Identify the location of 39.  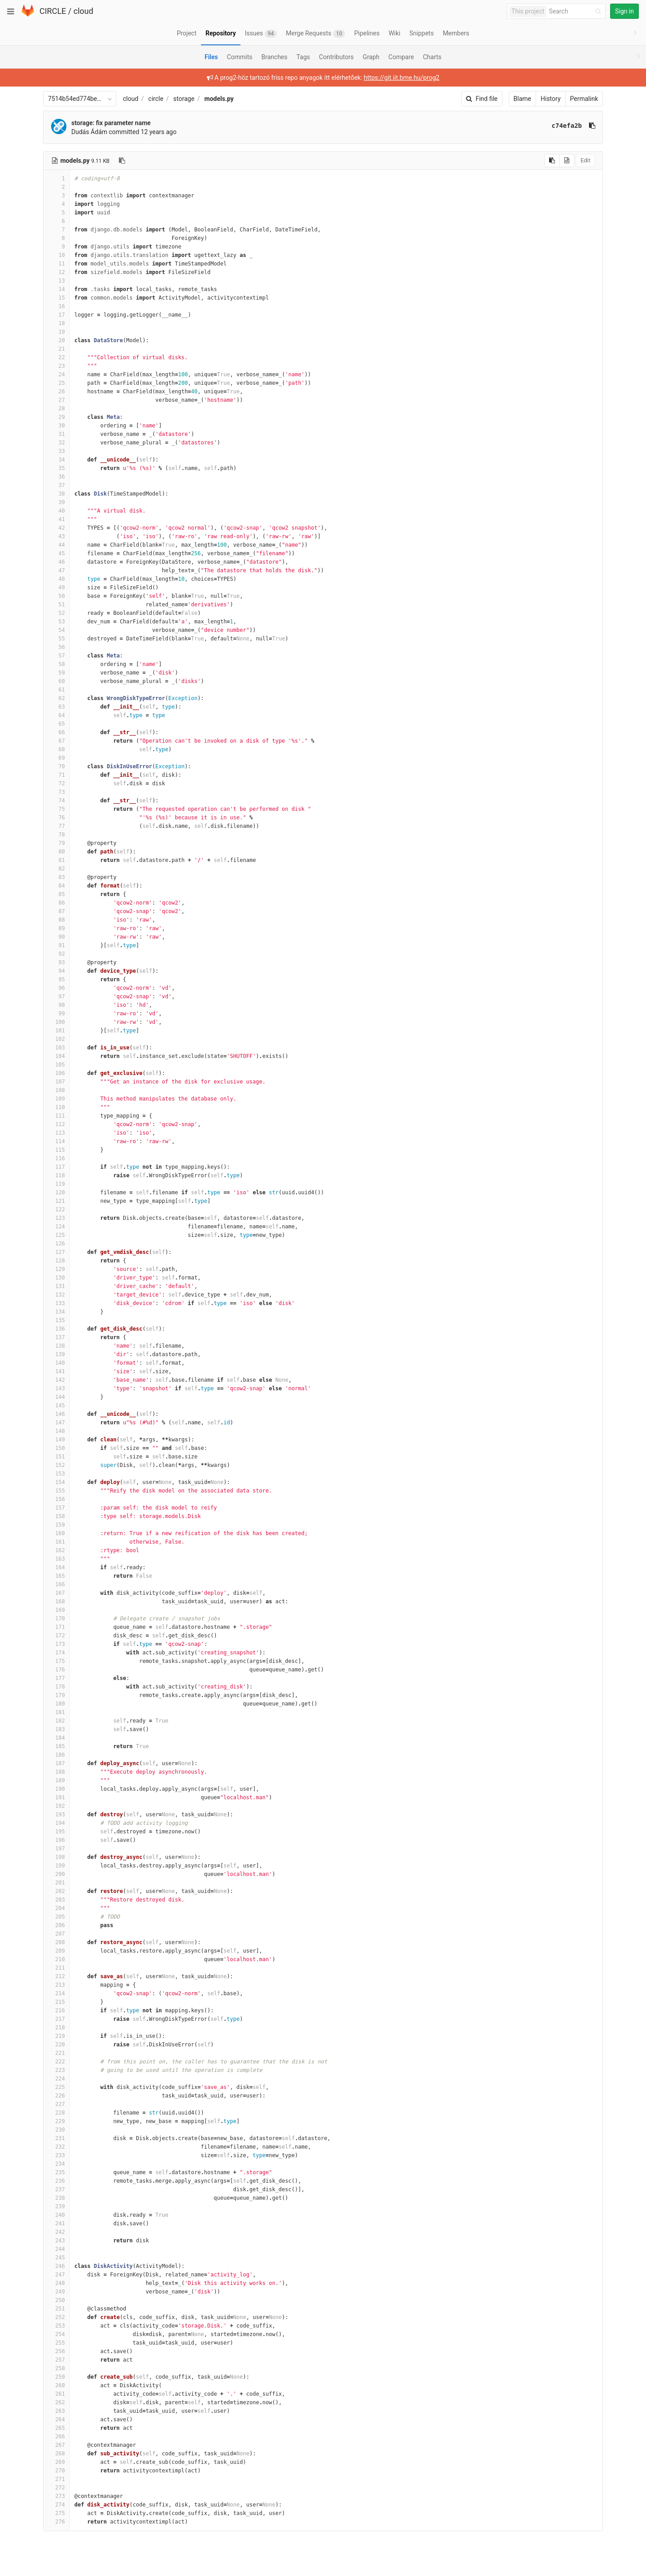
(56, 502).